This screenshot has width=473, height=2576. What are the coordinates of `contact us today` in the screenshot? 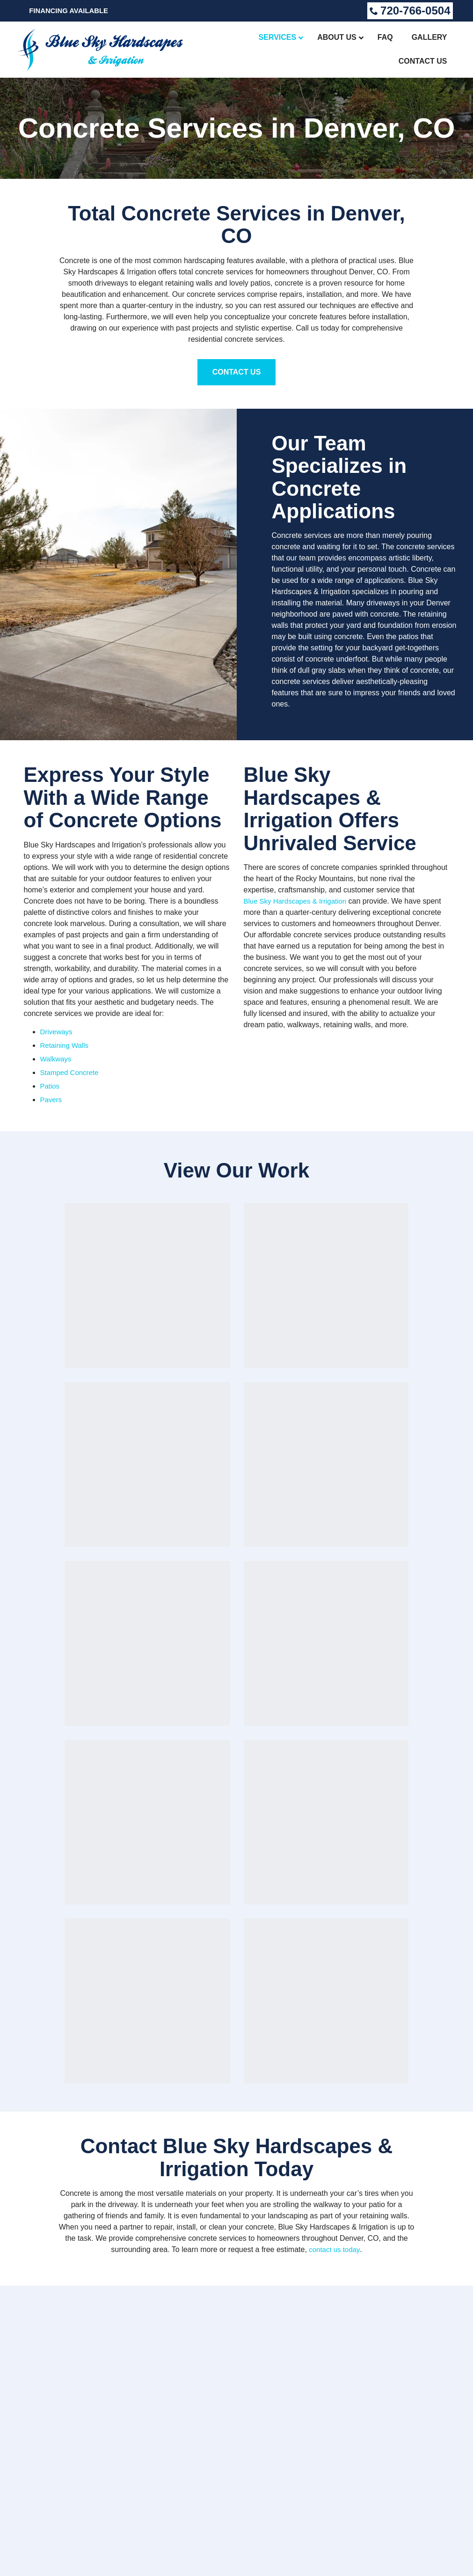 It's located at (334, 1710).